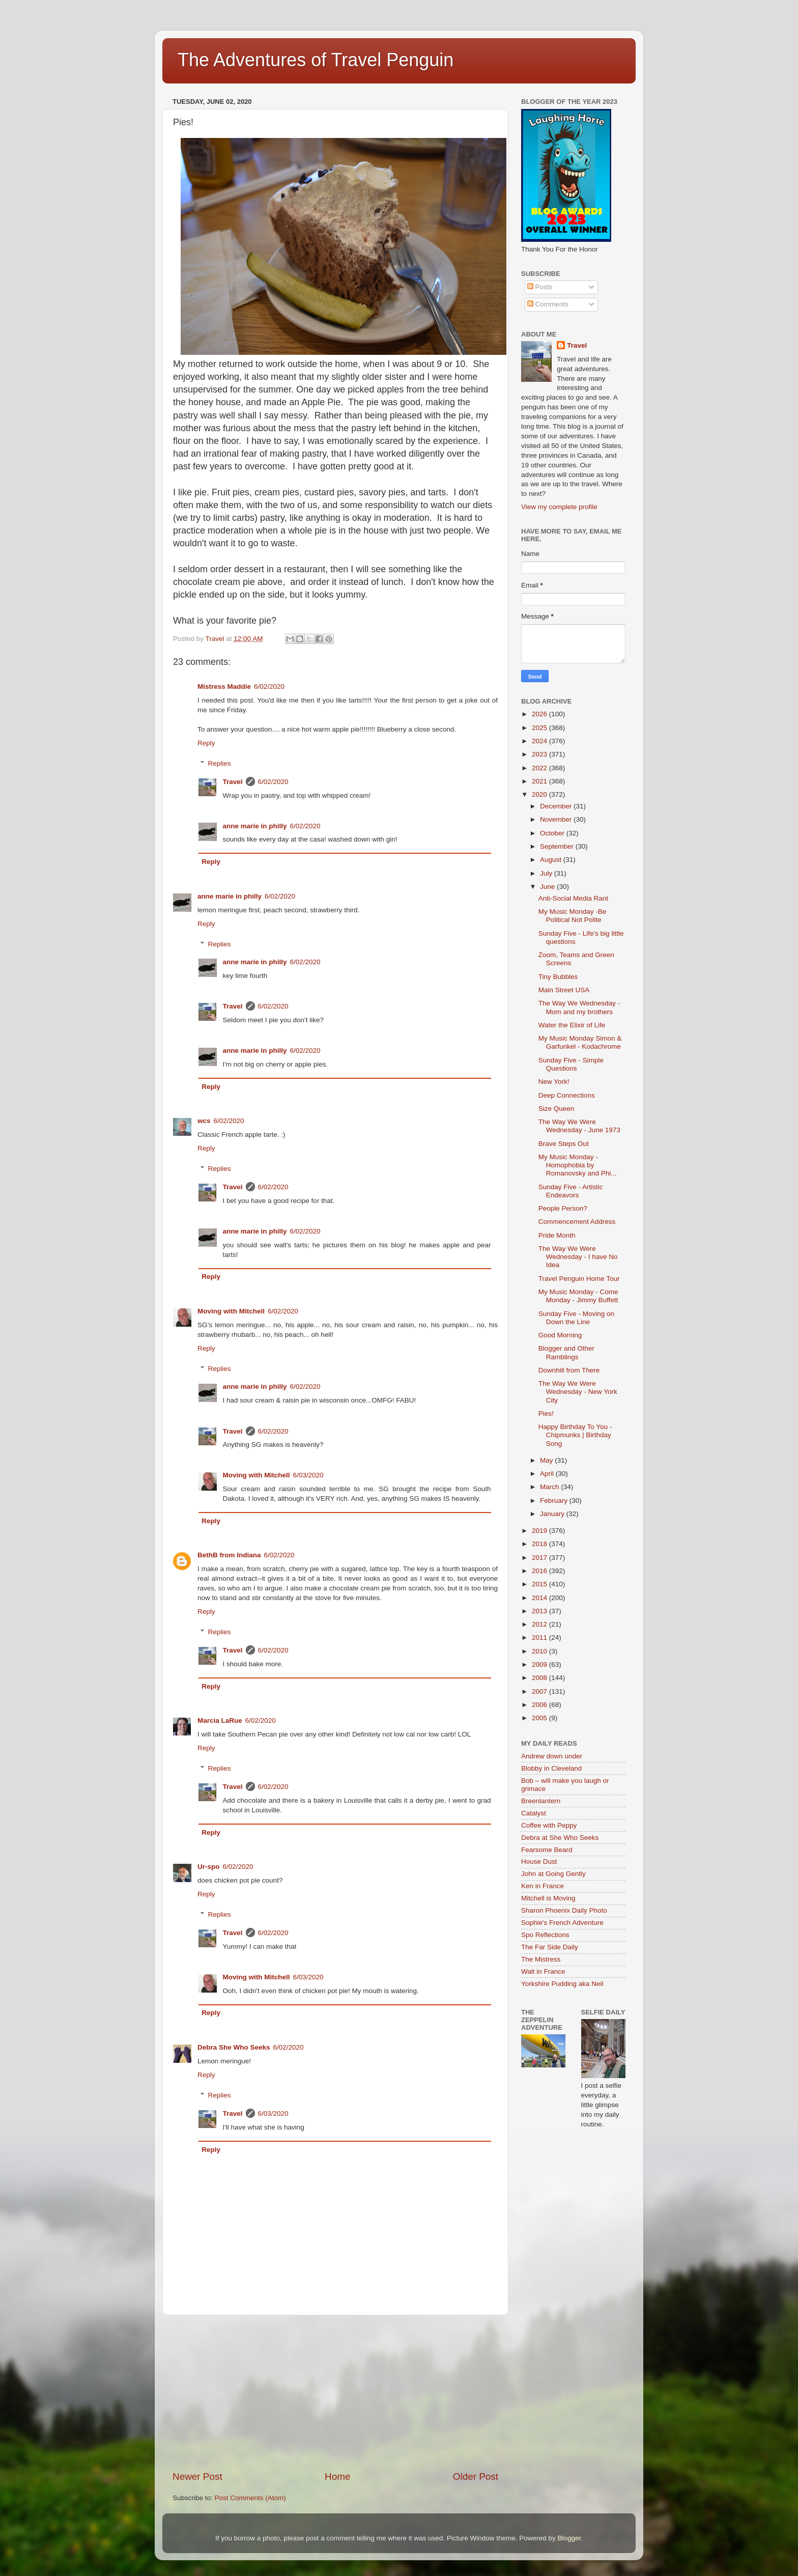  I want to click on People Person?, so click(562, 1208).